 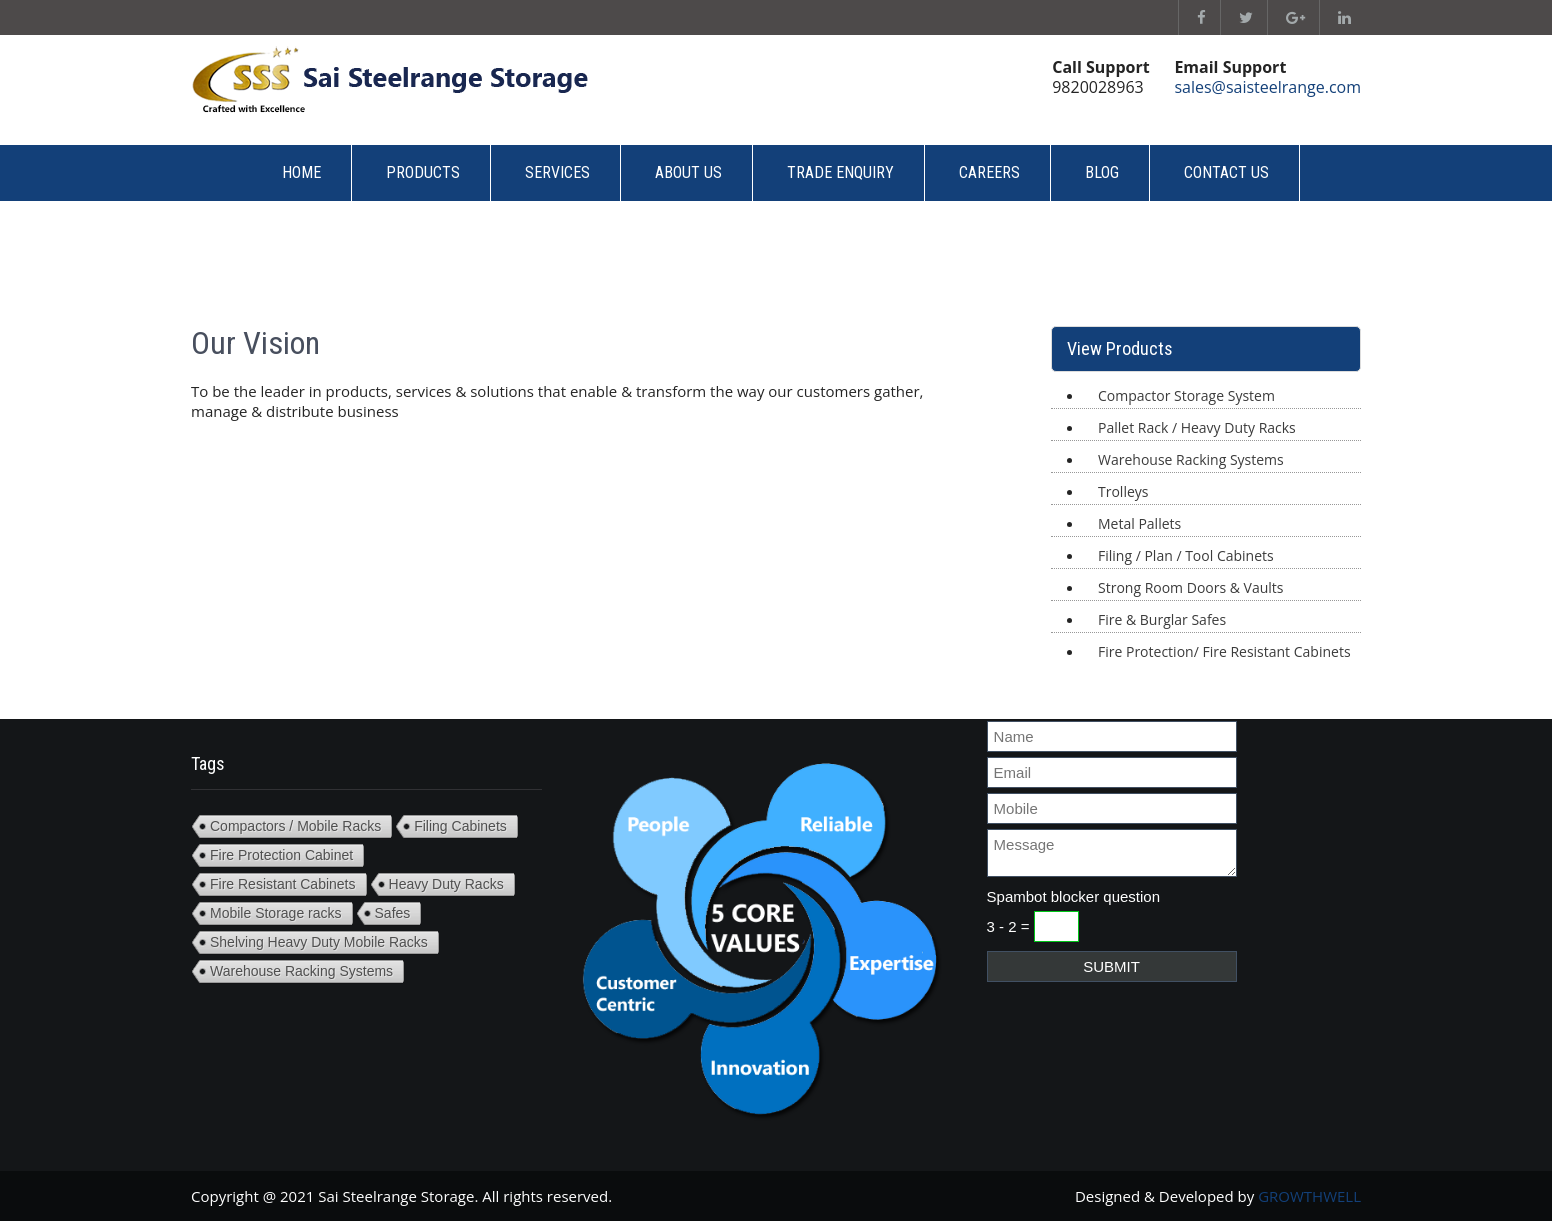 I want to click on Strong Room Doors & Vaults, so click(x=1191, y=587).